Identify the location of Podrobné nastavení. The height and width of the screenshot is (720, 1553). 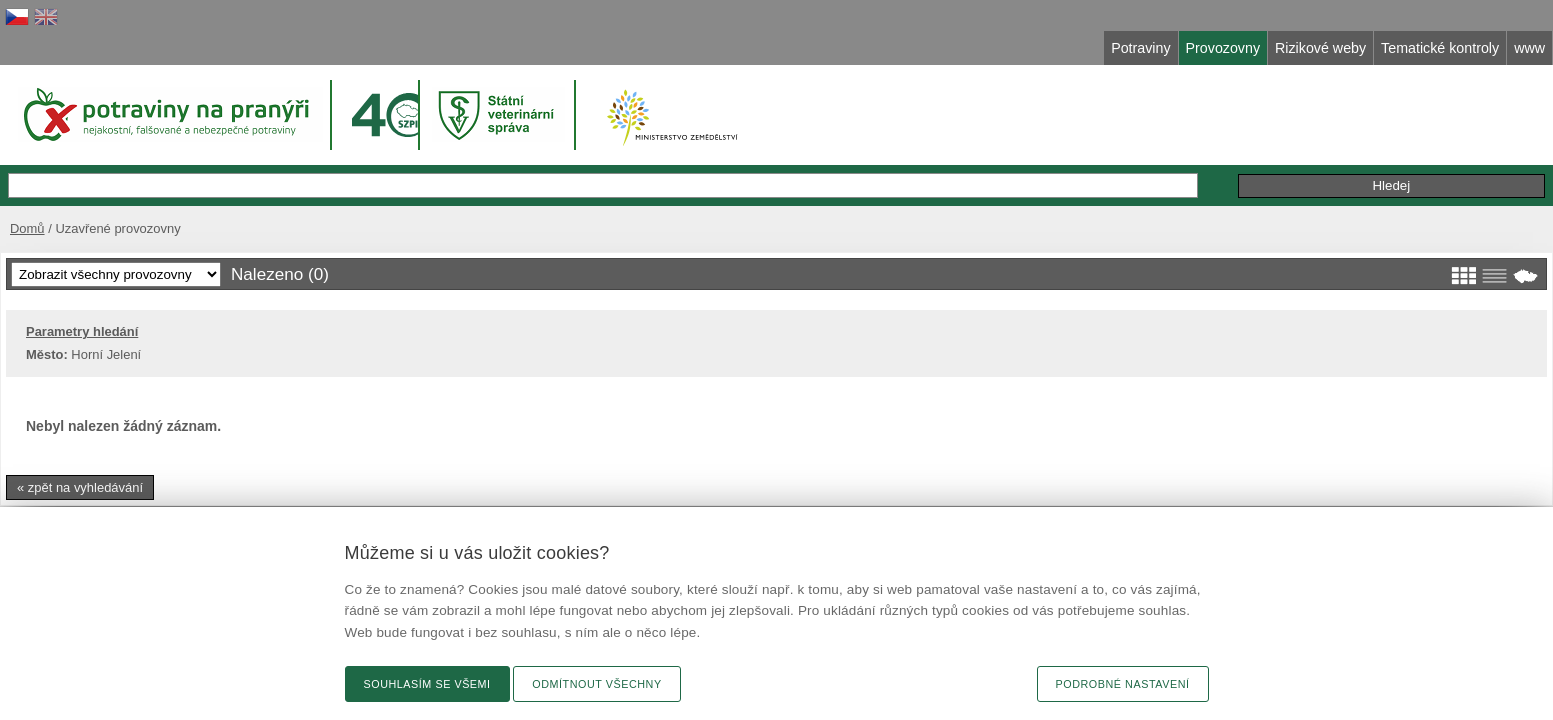
(1123, 684).